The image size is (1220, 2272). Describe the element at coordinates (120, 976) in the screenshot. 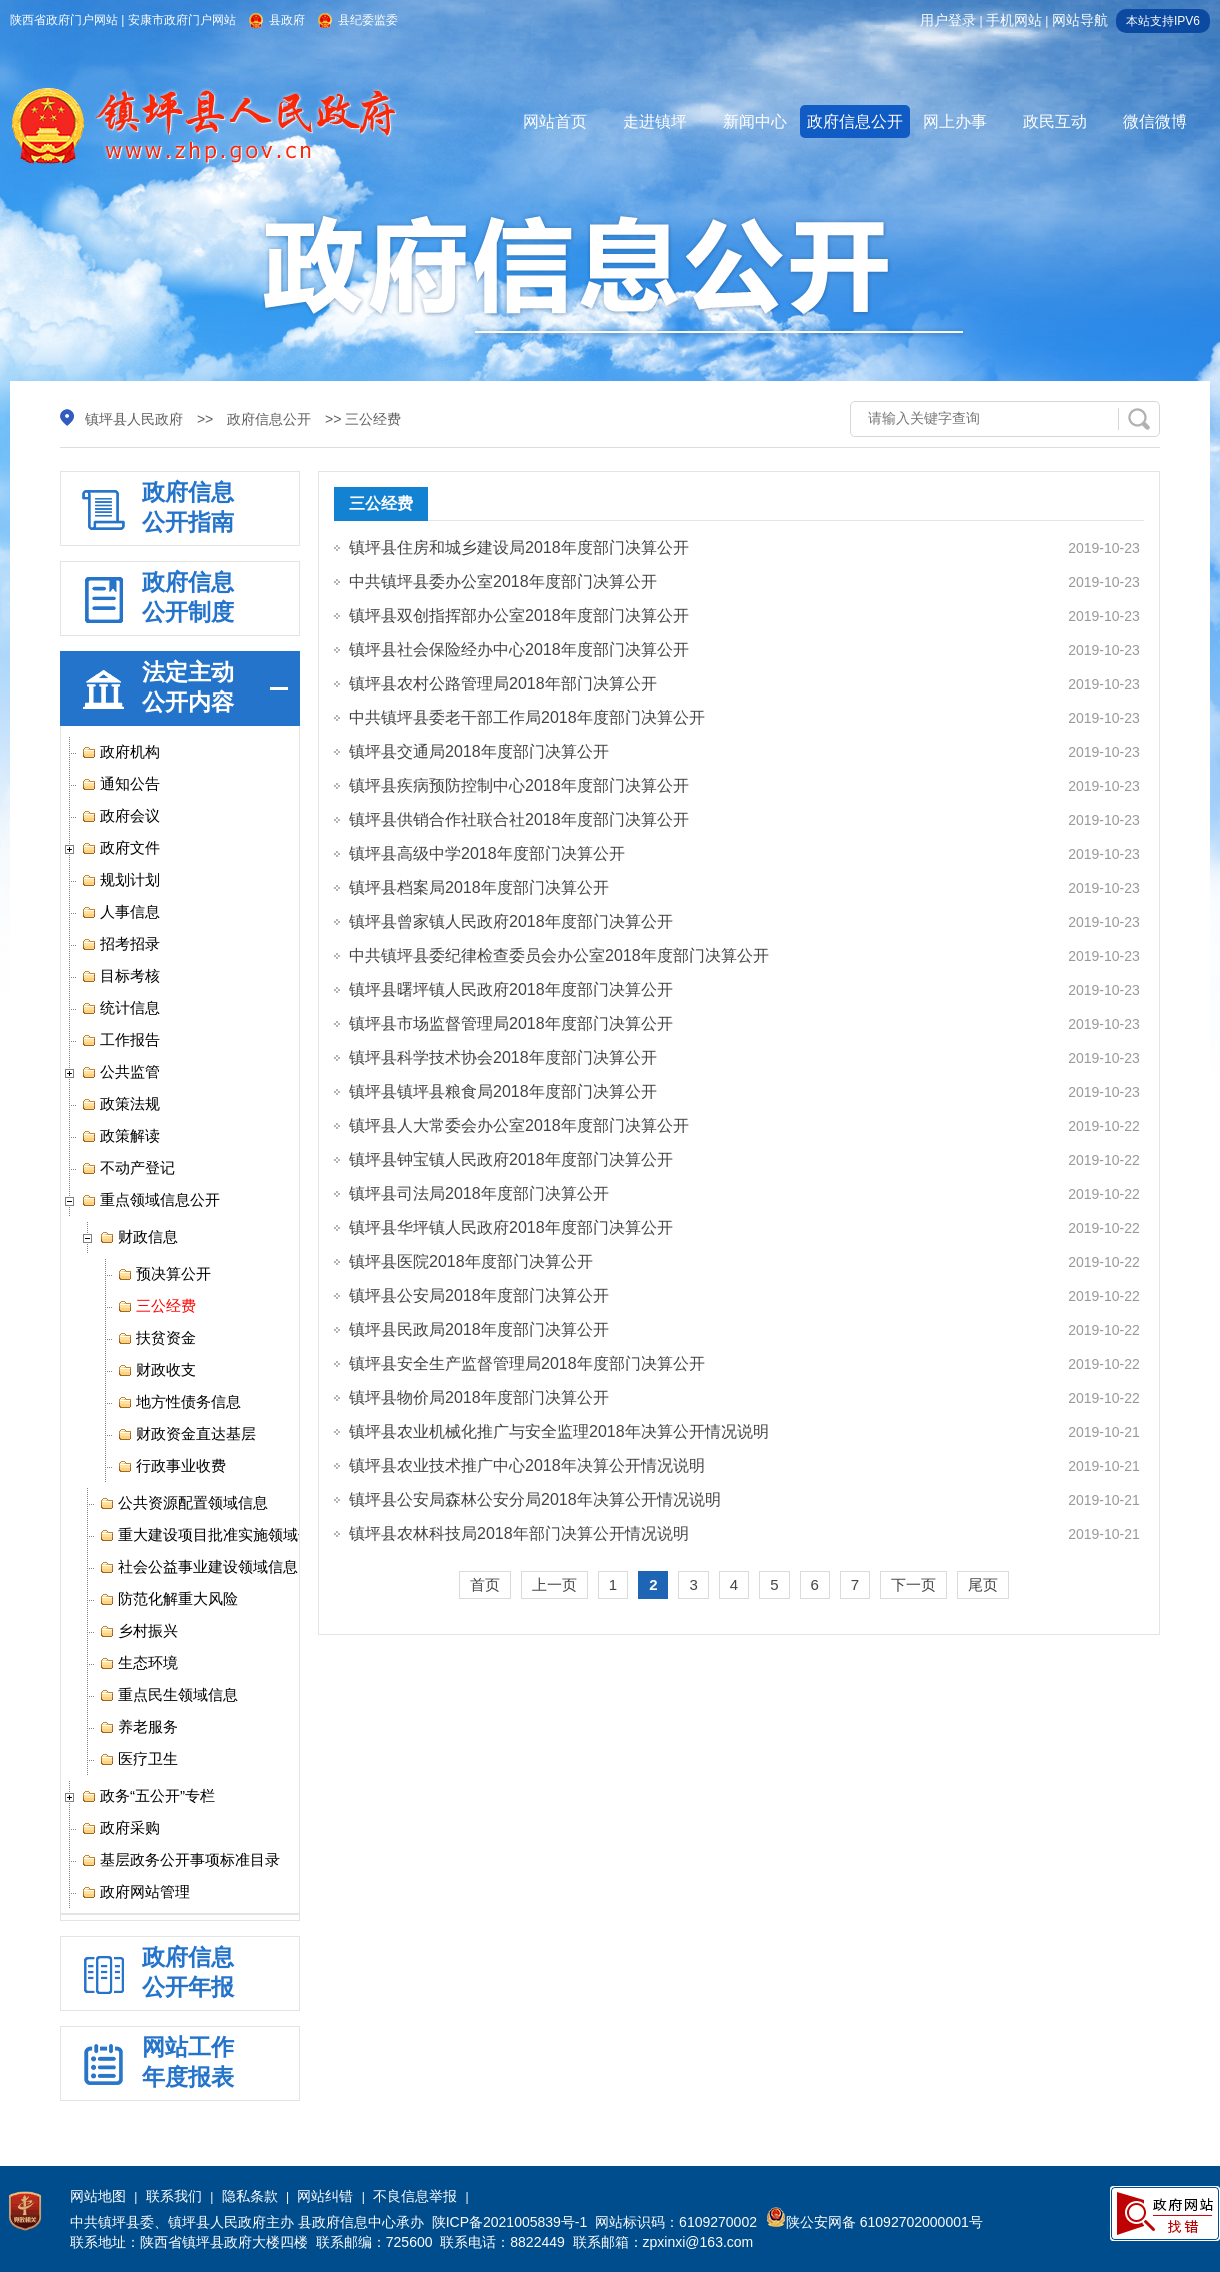

I see `目标考核` at that location.